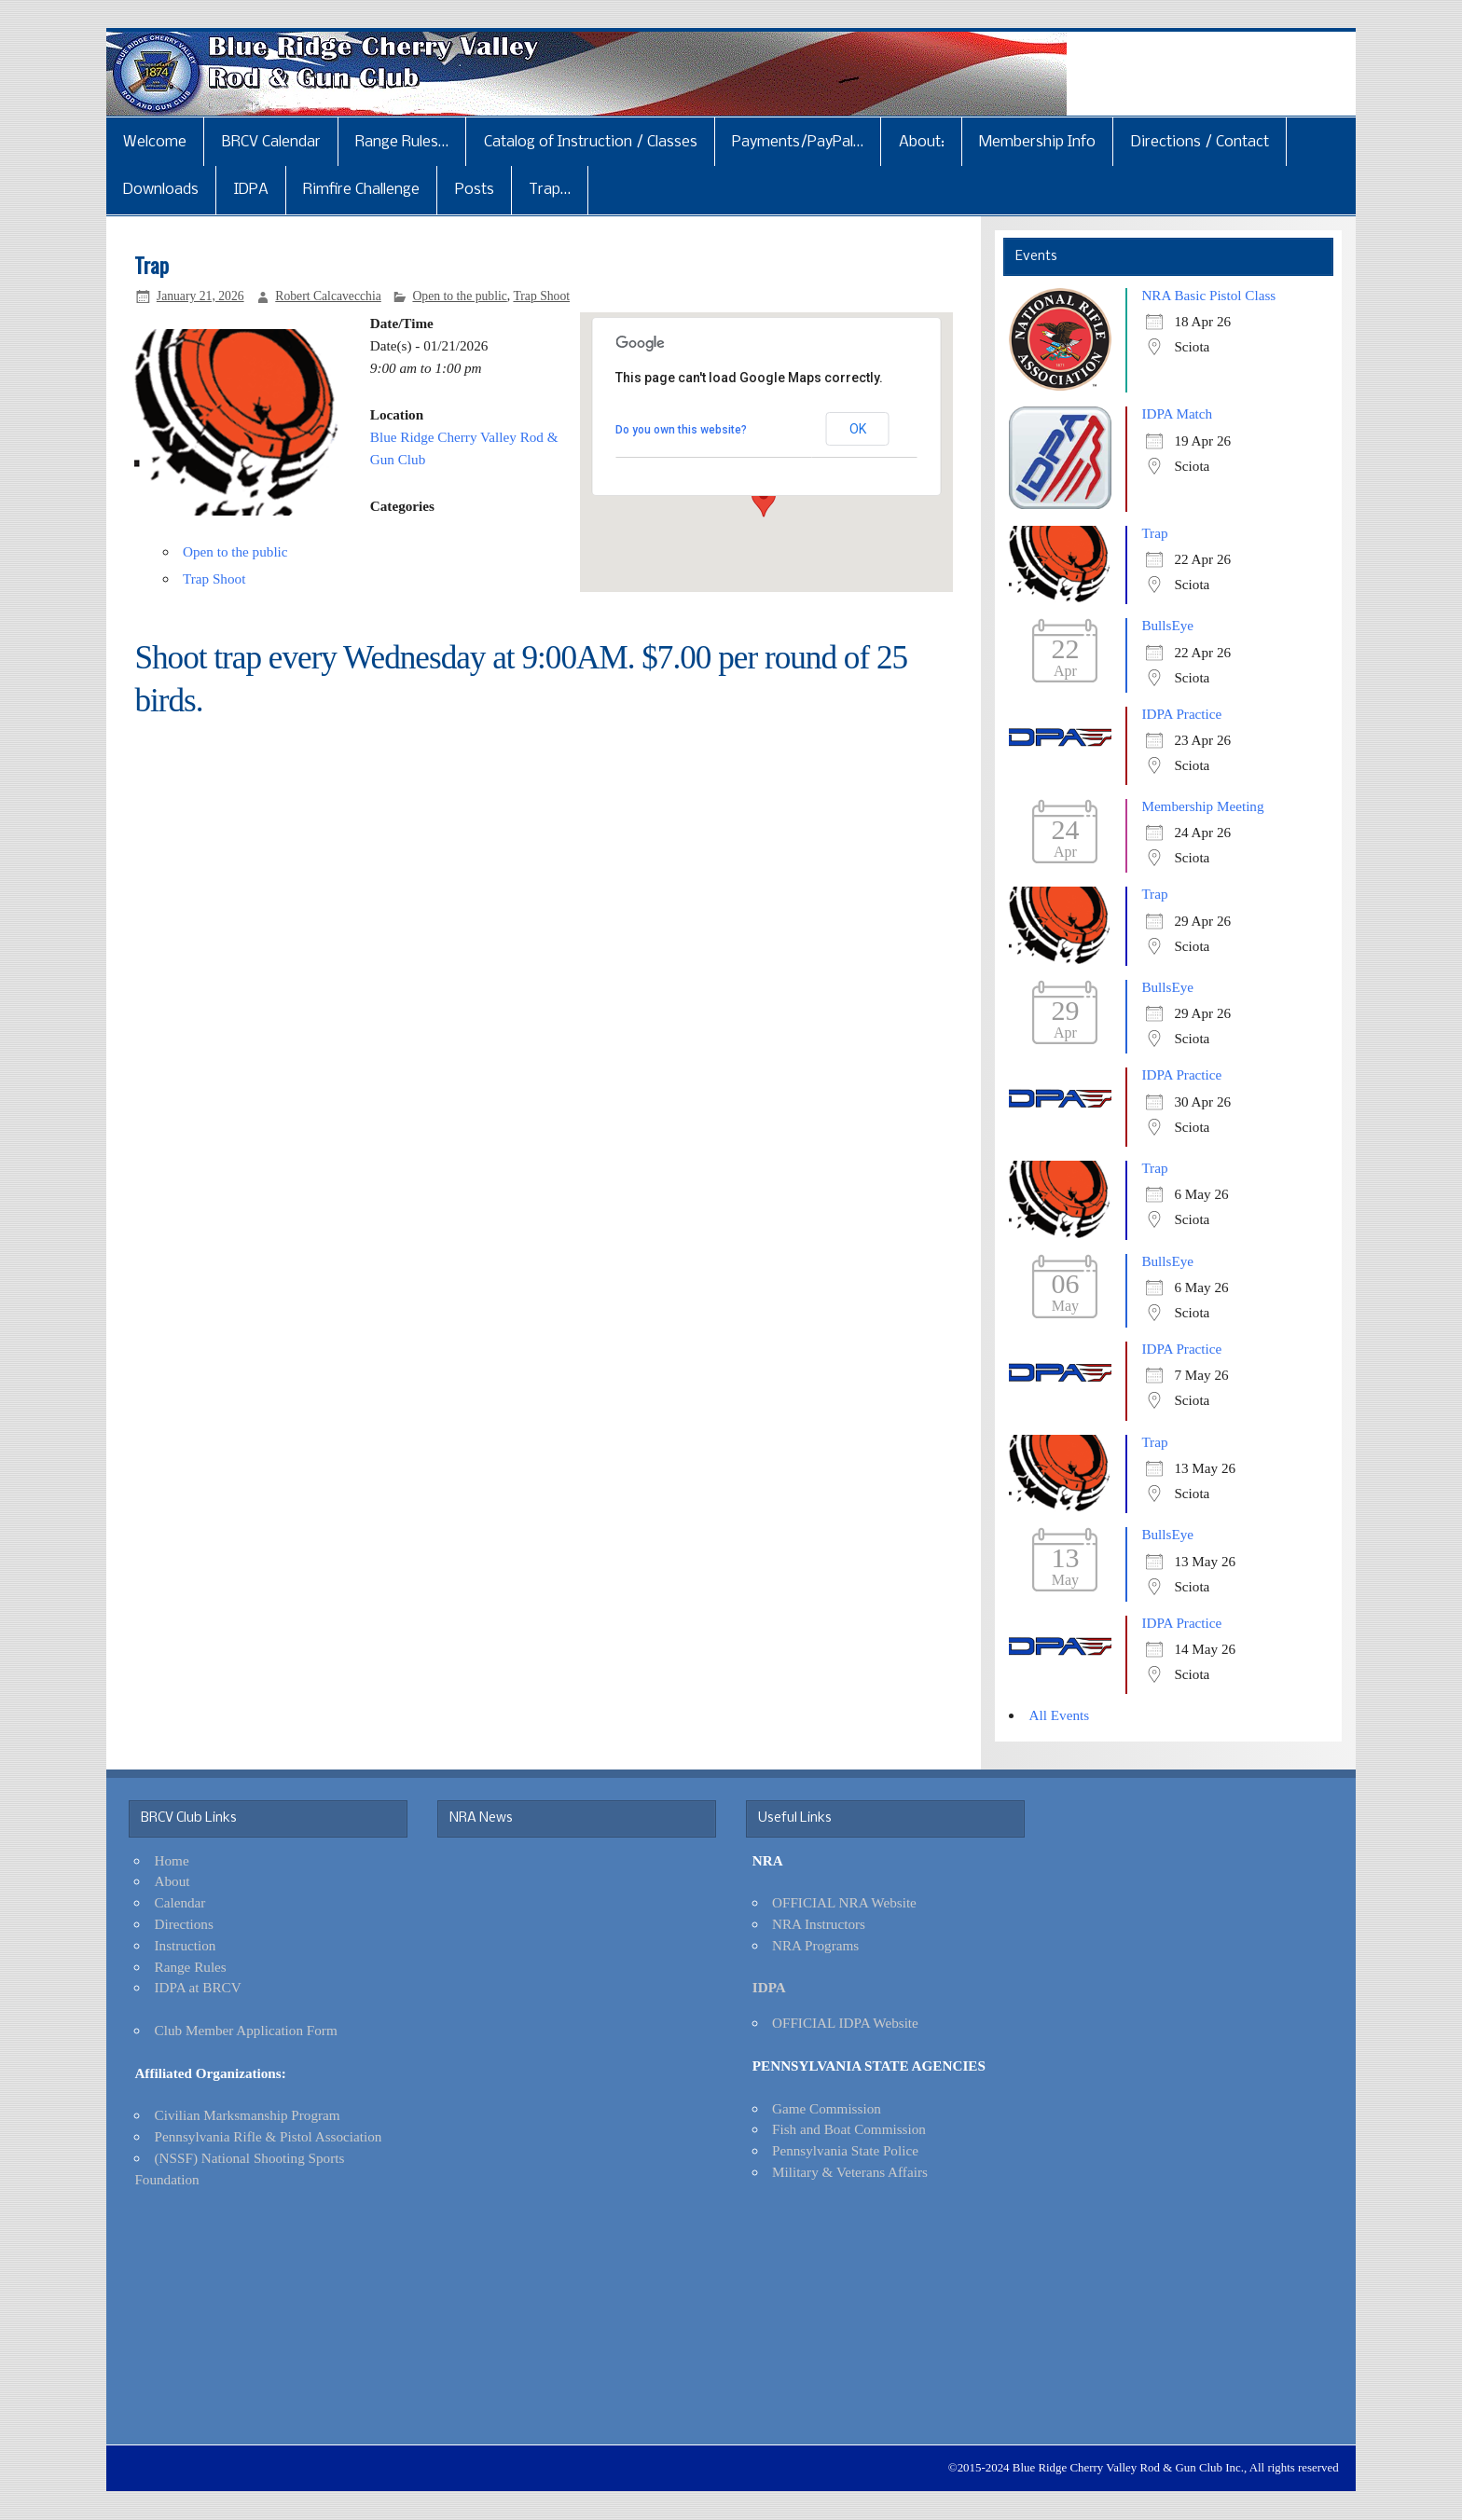 This screenshot has height=2520, width=1462. I want to click on Club Member Application Form, so click(246, 2030).